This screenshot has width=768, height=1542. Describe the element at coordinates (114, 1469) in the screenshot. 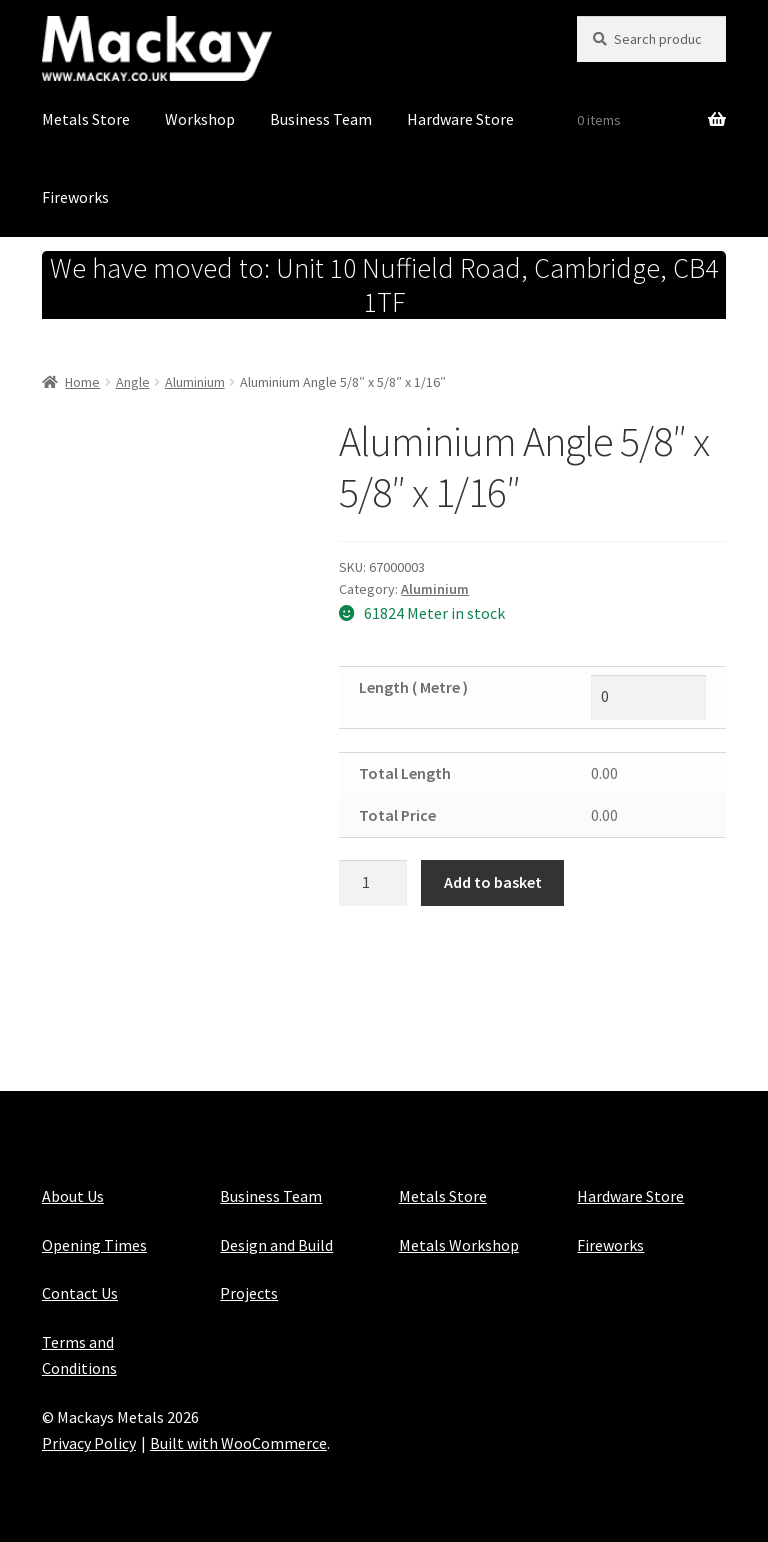

I see `Maintained with Java` at that location.